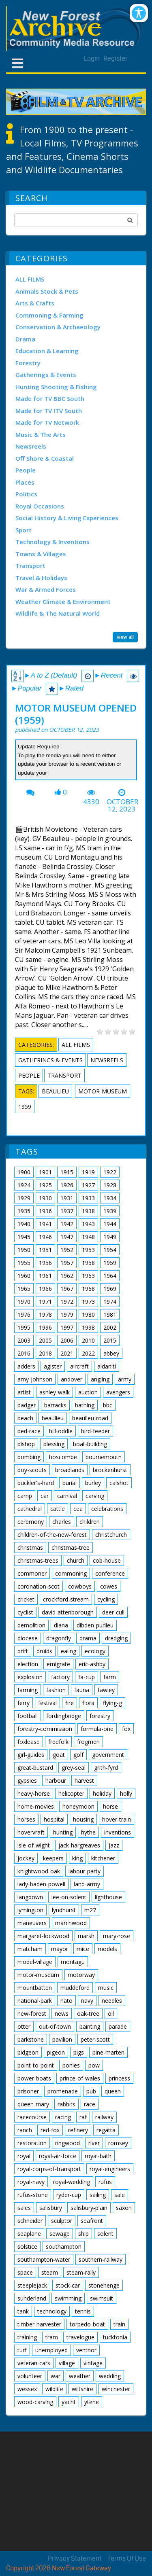 This screenshot has height=2576, width=152. Describe the element at coordinates (108, 1586) in the screenshot. I see `cowes` at that location.